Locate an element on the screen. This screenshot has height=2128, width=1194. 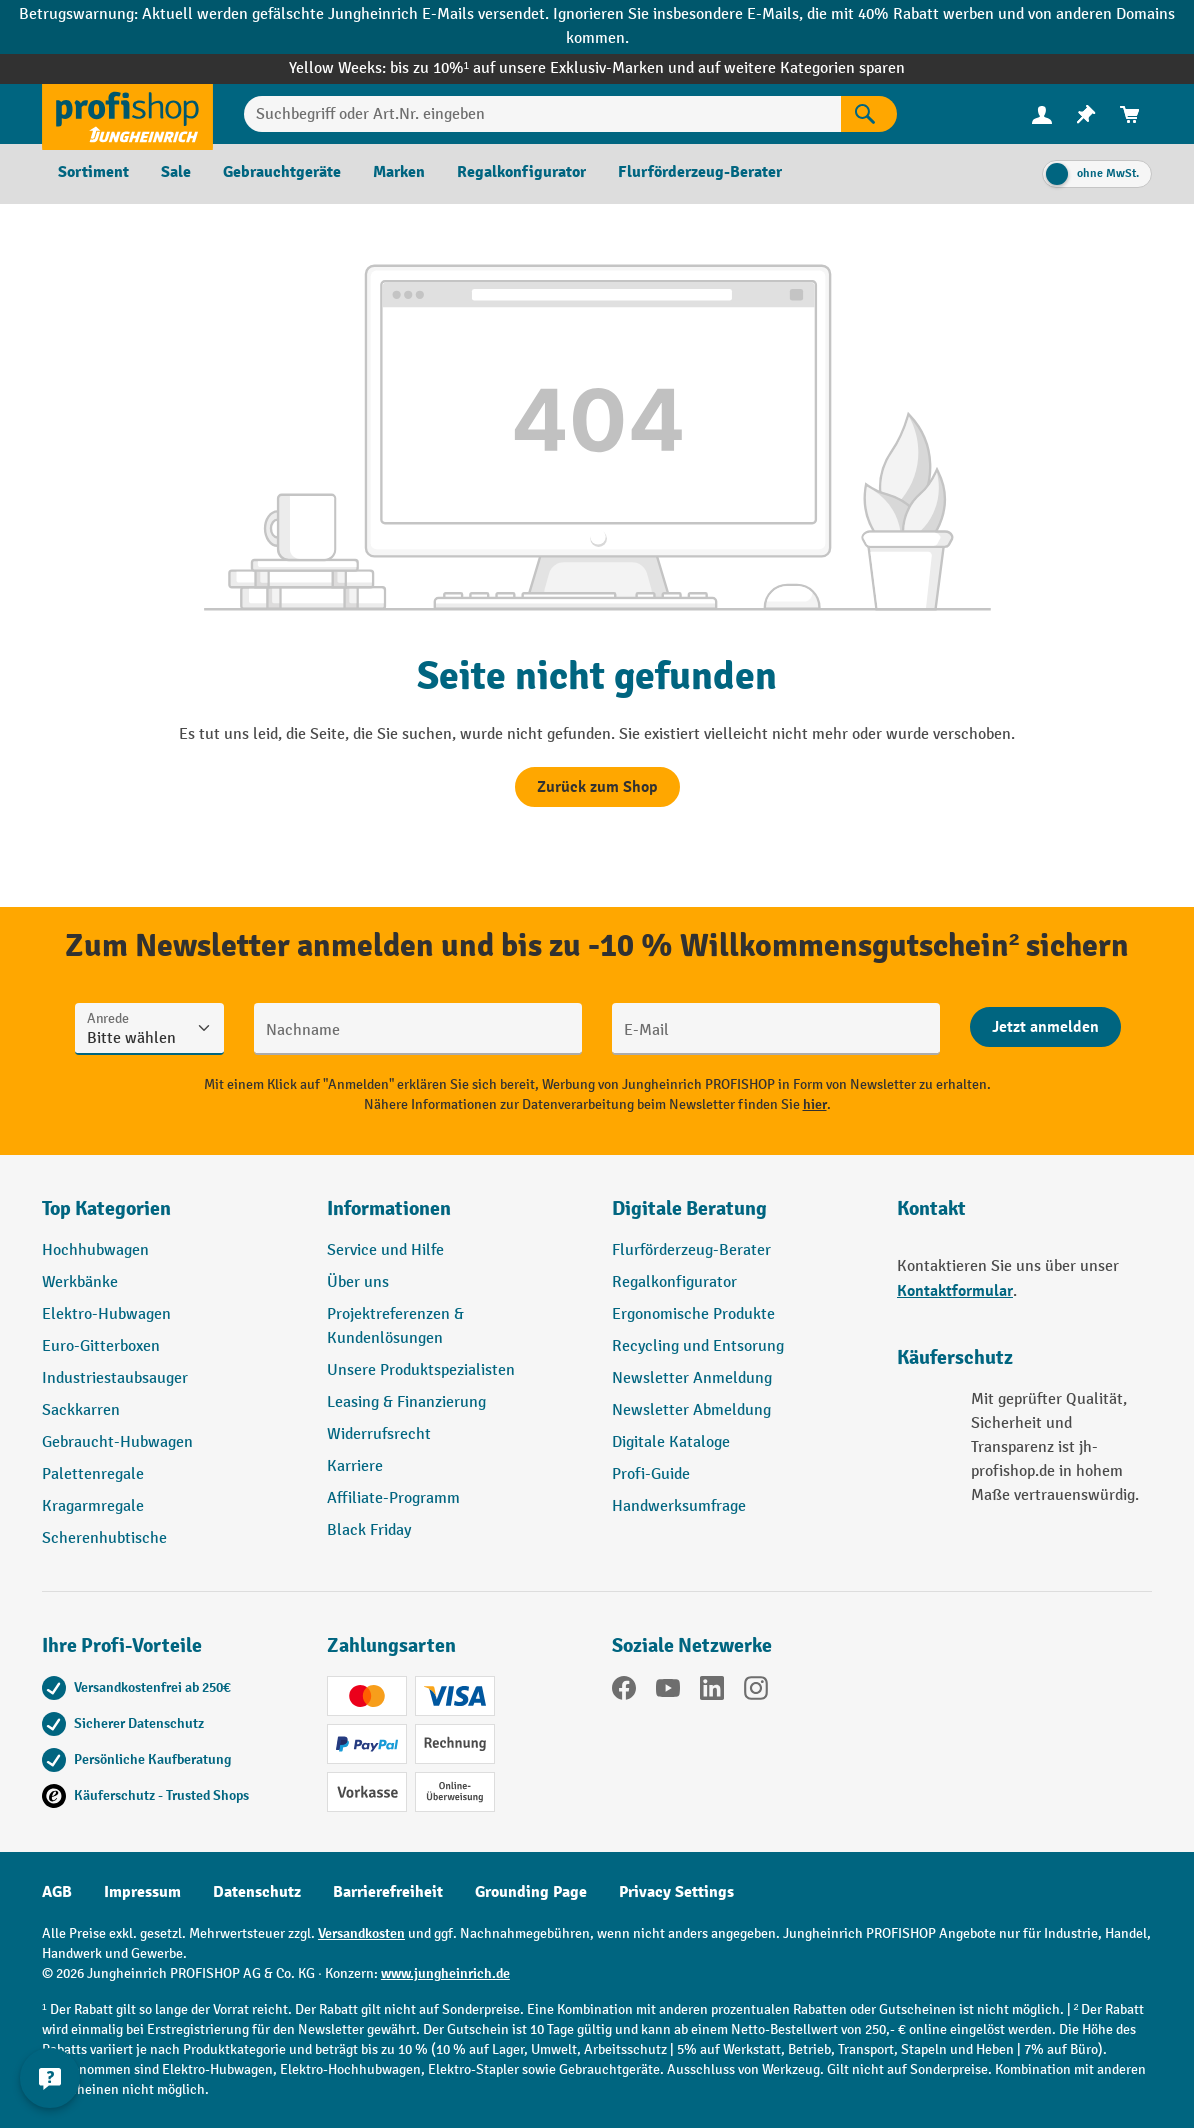
Barrierefreiheit is located at coordinates (388, 1892).